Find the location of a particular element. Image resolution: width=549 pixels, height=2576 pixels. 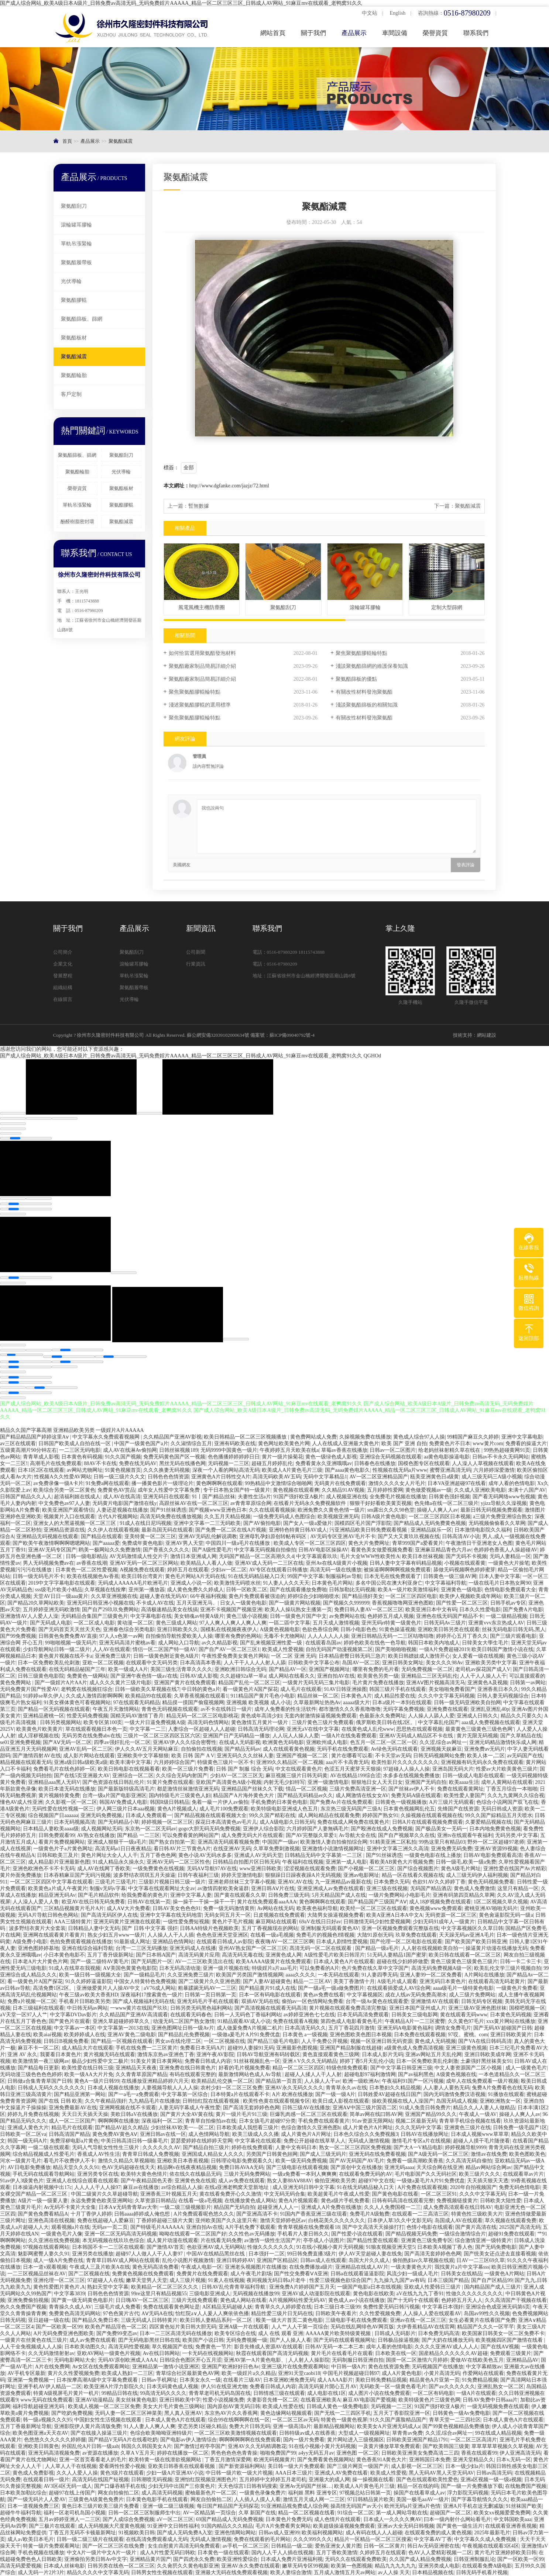

日韩精品无码中文字幕第一二三区 is located at coordinates (324, 1855).